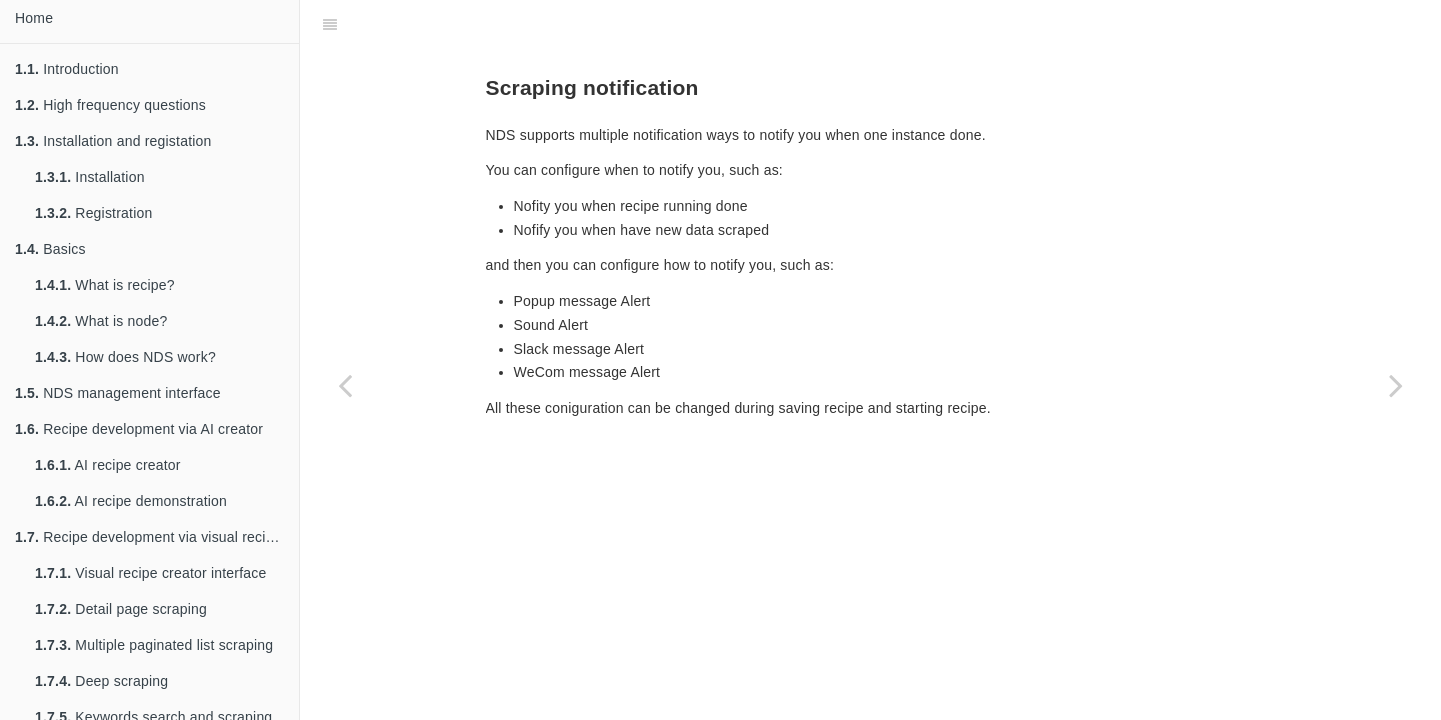 The width and height of the screenshot is (1441, 720). What do you see at coordinates (101, 321) in the screenshot?
I see `What is node?` at bounding box center [101, 321].